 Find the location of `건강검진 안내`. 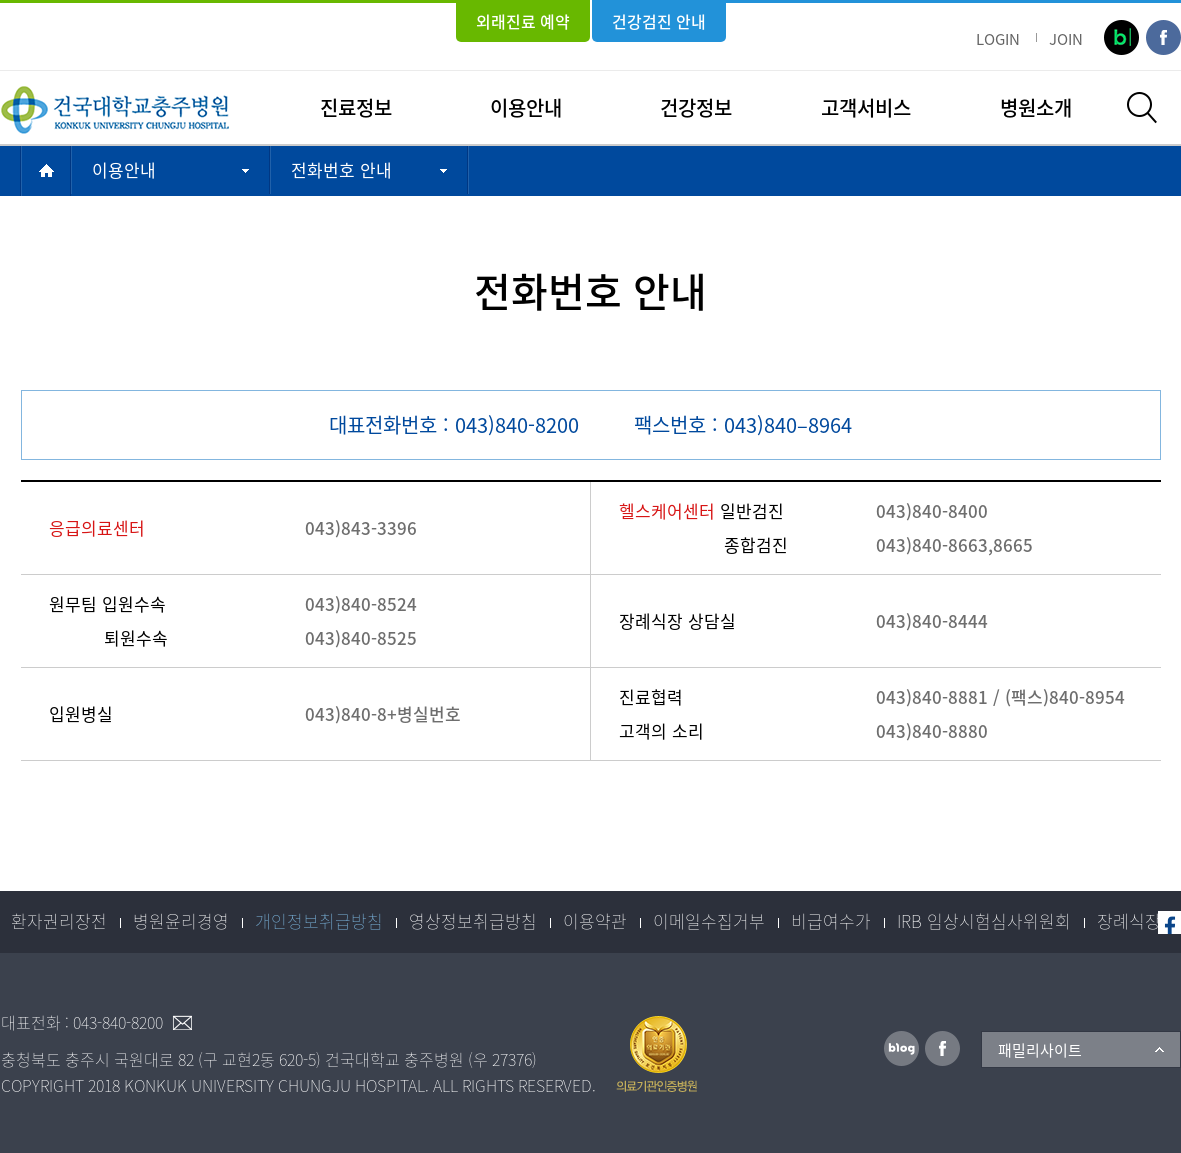

건강검진 안내 is located at coordinates (659, 21).